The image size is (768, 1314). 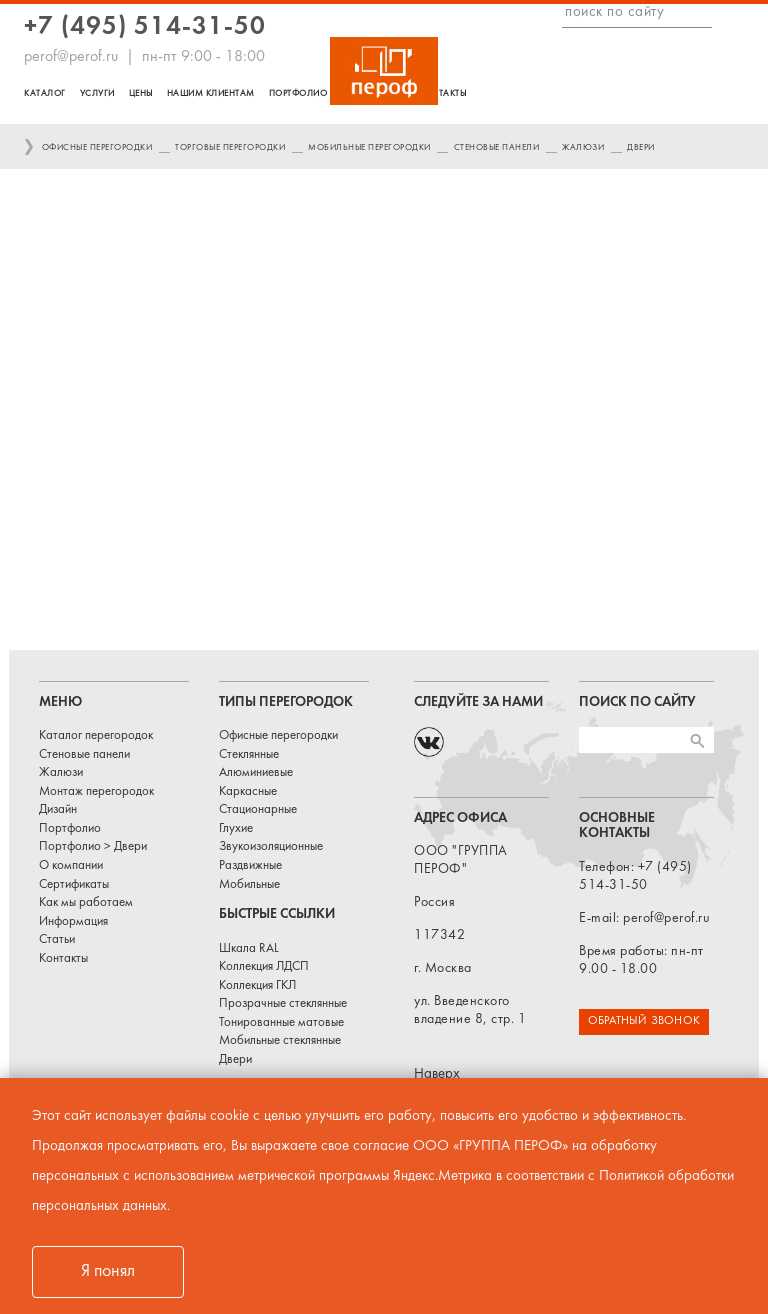 I want to click on О компании, so click(x=71, y=866).